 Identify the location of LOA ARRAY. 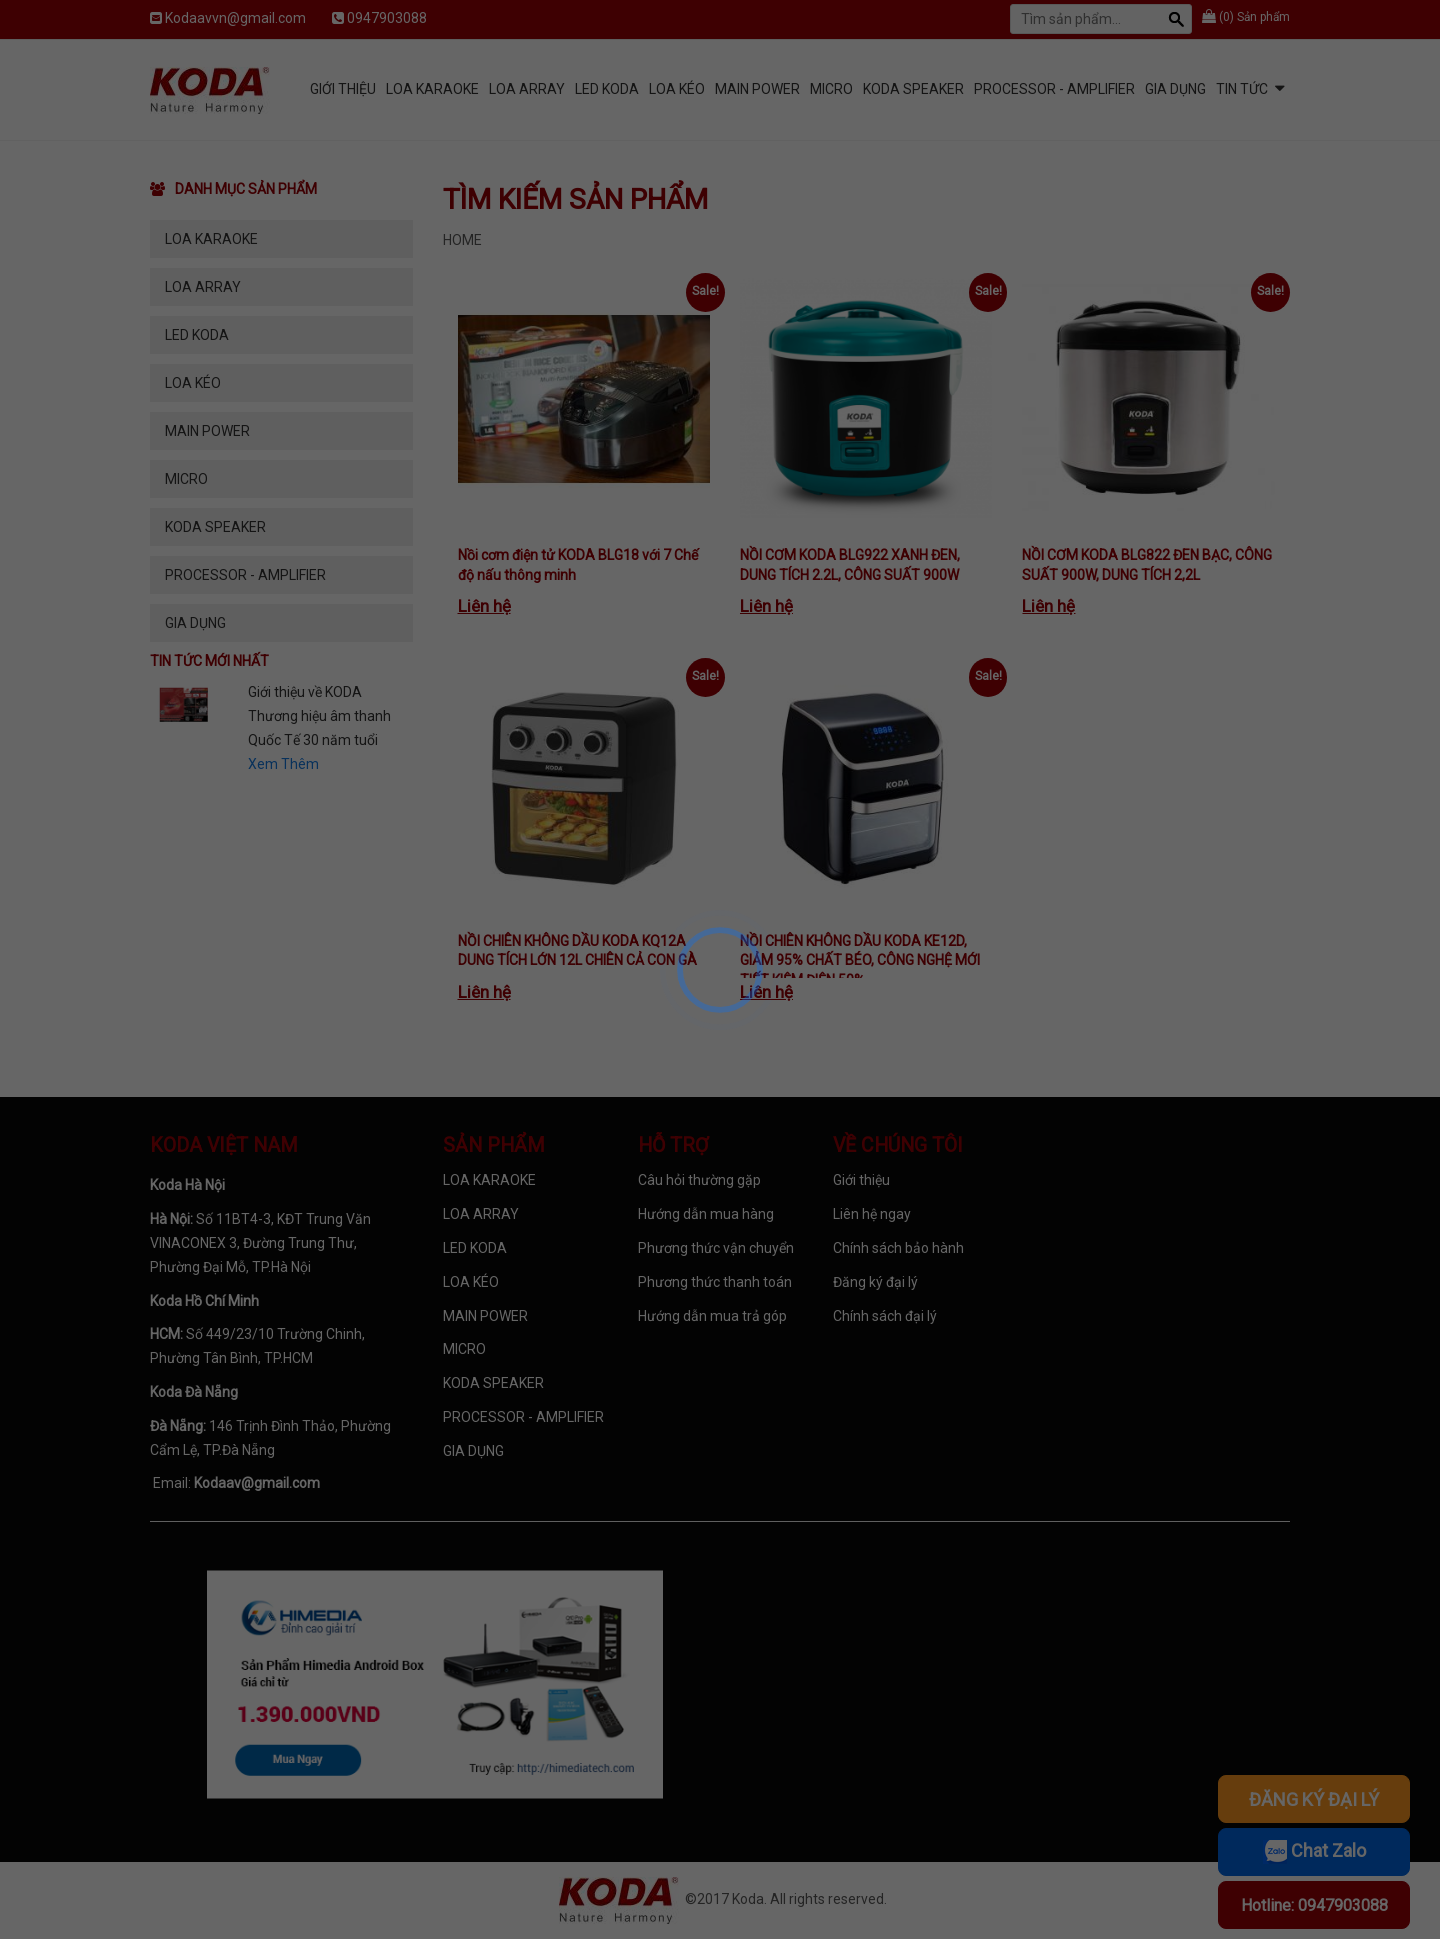
(527, 89).